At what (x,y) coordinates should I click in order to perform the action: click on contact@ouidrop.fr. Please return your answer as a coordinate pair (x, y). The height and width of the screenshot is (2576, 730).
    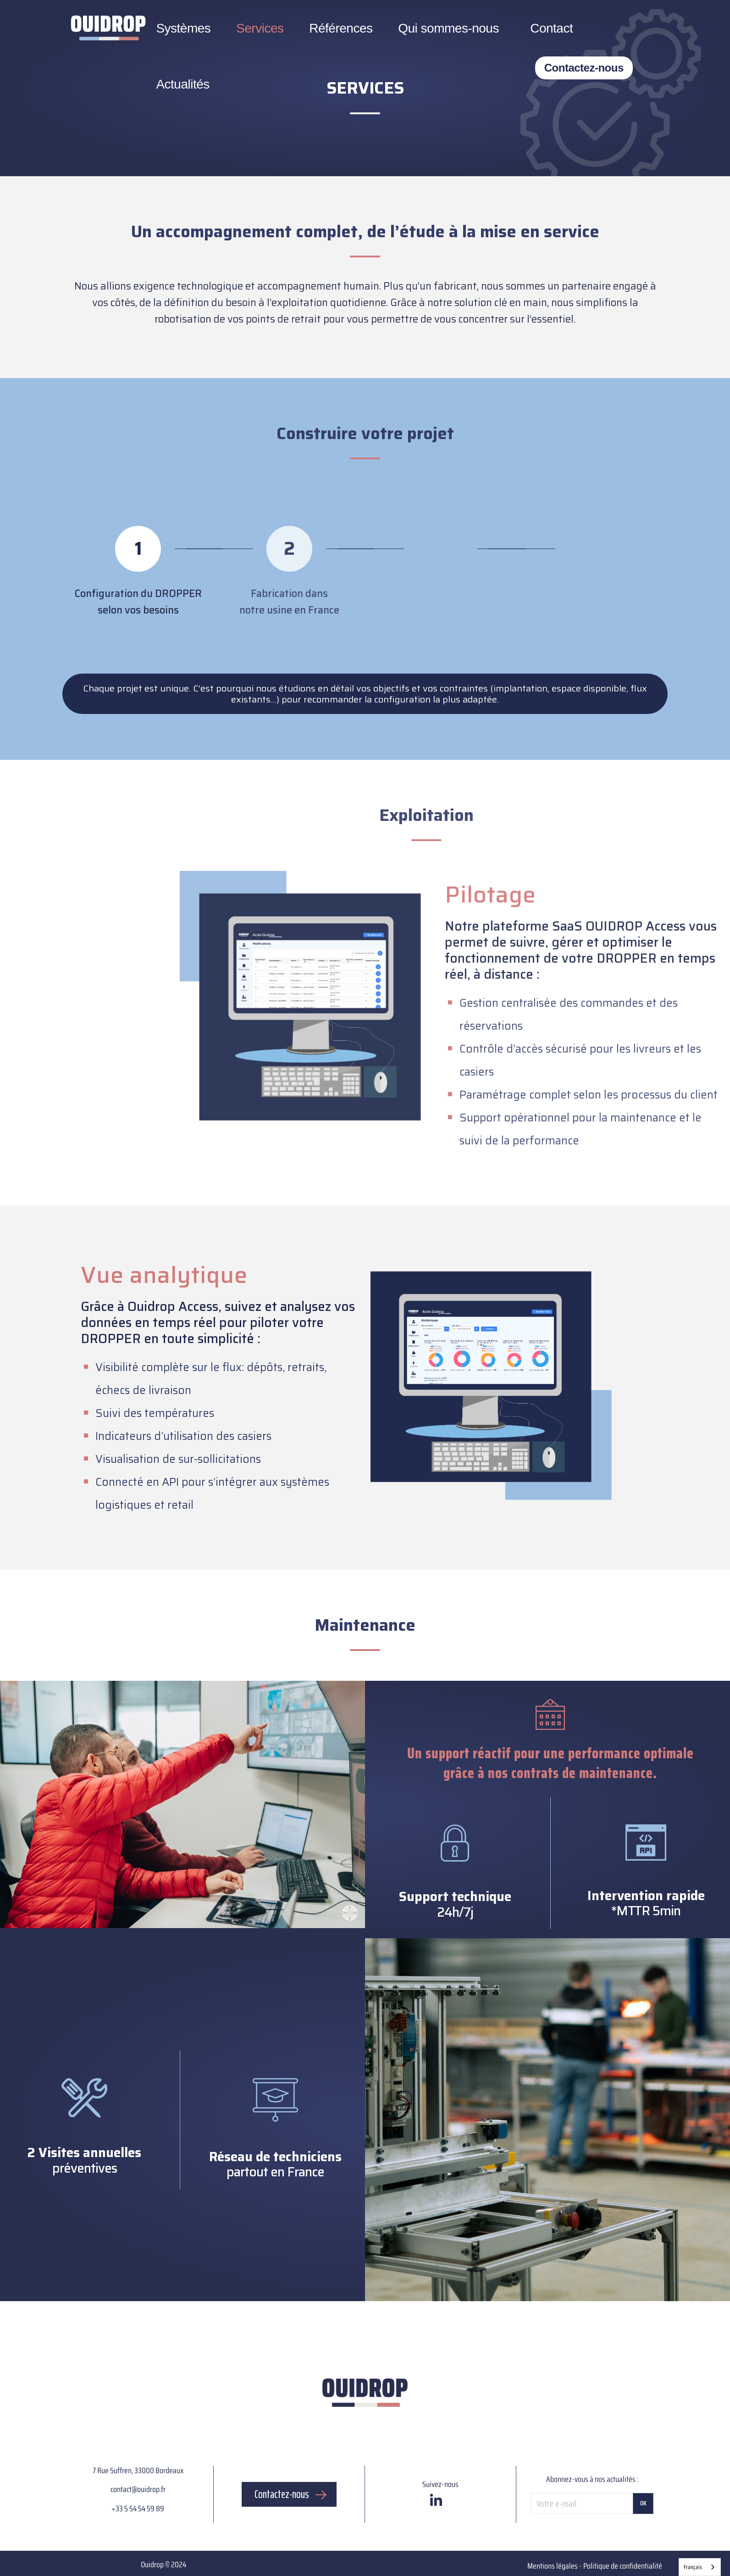
    Looking at the image, I should click on (138, 2489).